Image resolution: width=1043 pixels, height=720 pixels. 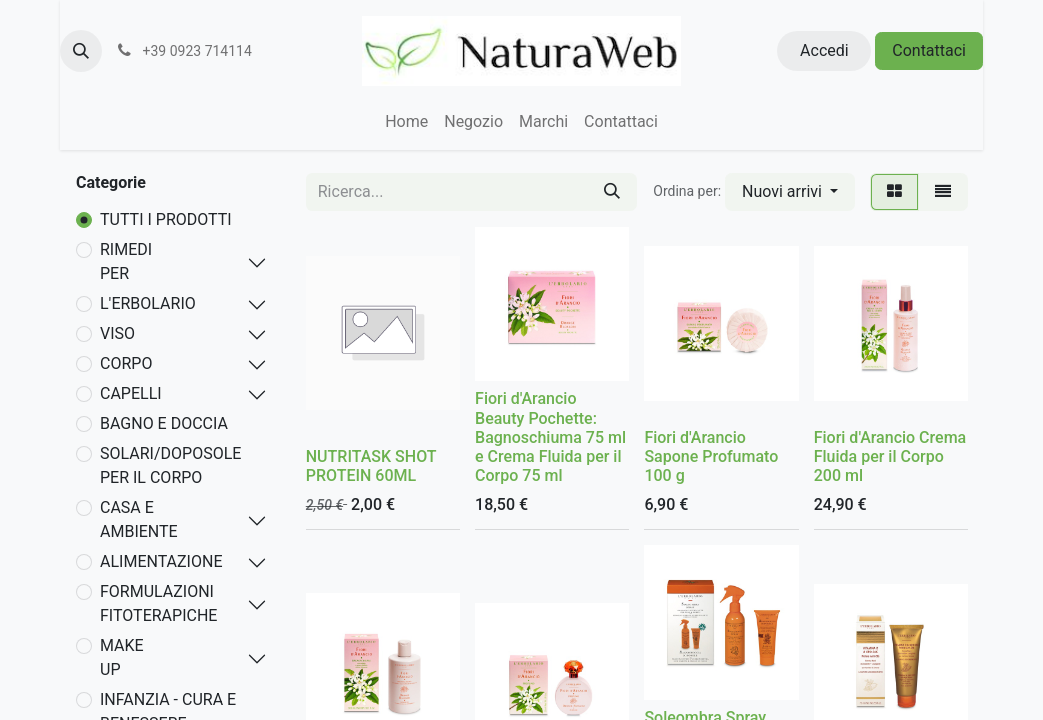 What do you see at coordinates (158, 603) in the screenshot?
I see `FORMULAZIONI FITOTERAPICHE` at bounding box center [158, 603].